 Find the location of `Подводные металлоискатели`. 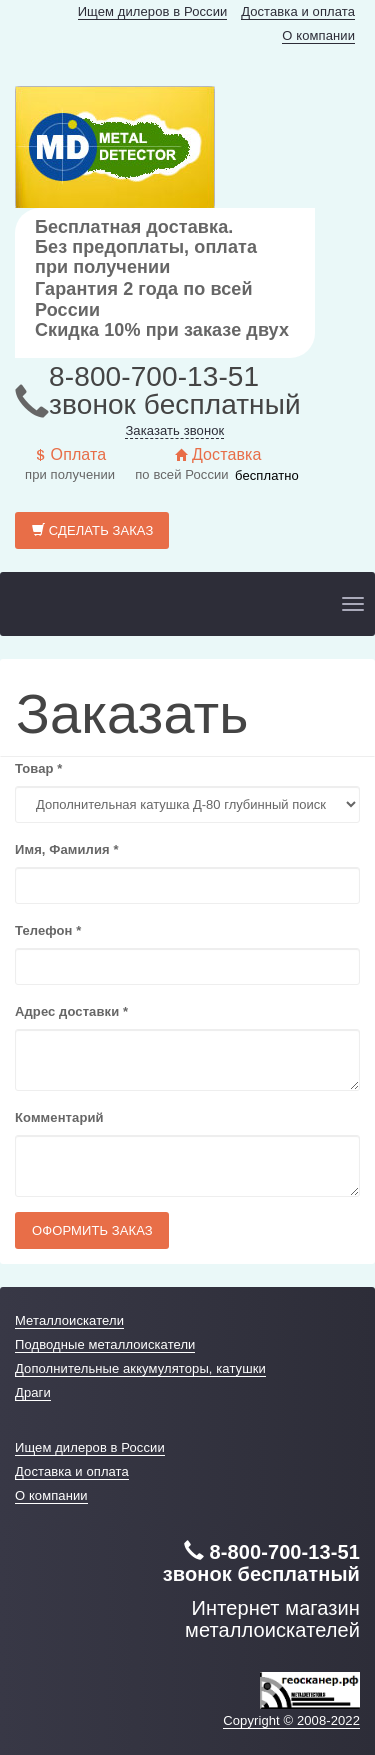

Подводные металлоискатели is located at coordinates (105, 1344).